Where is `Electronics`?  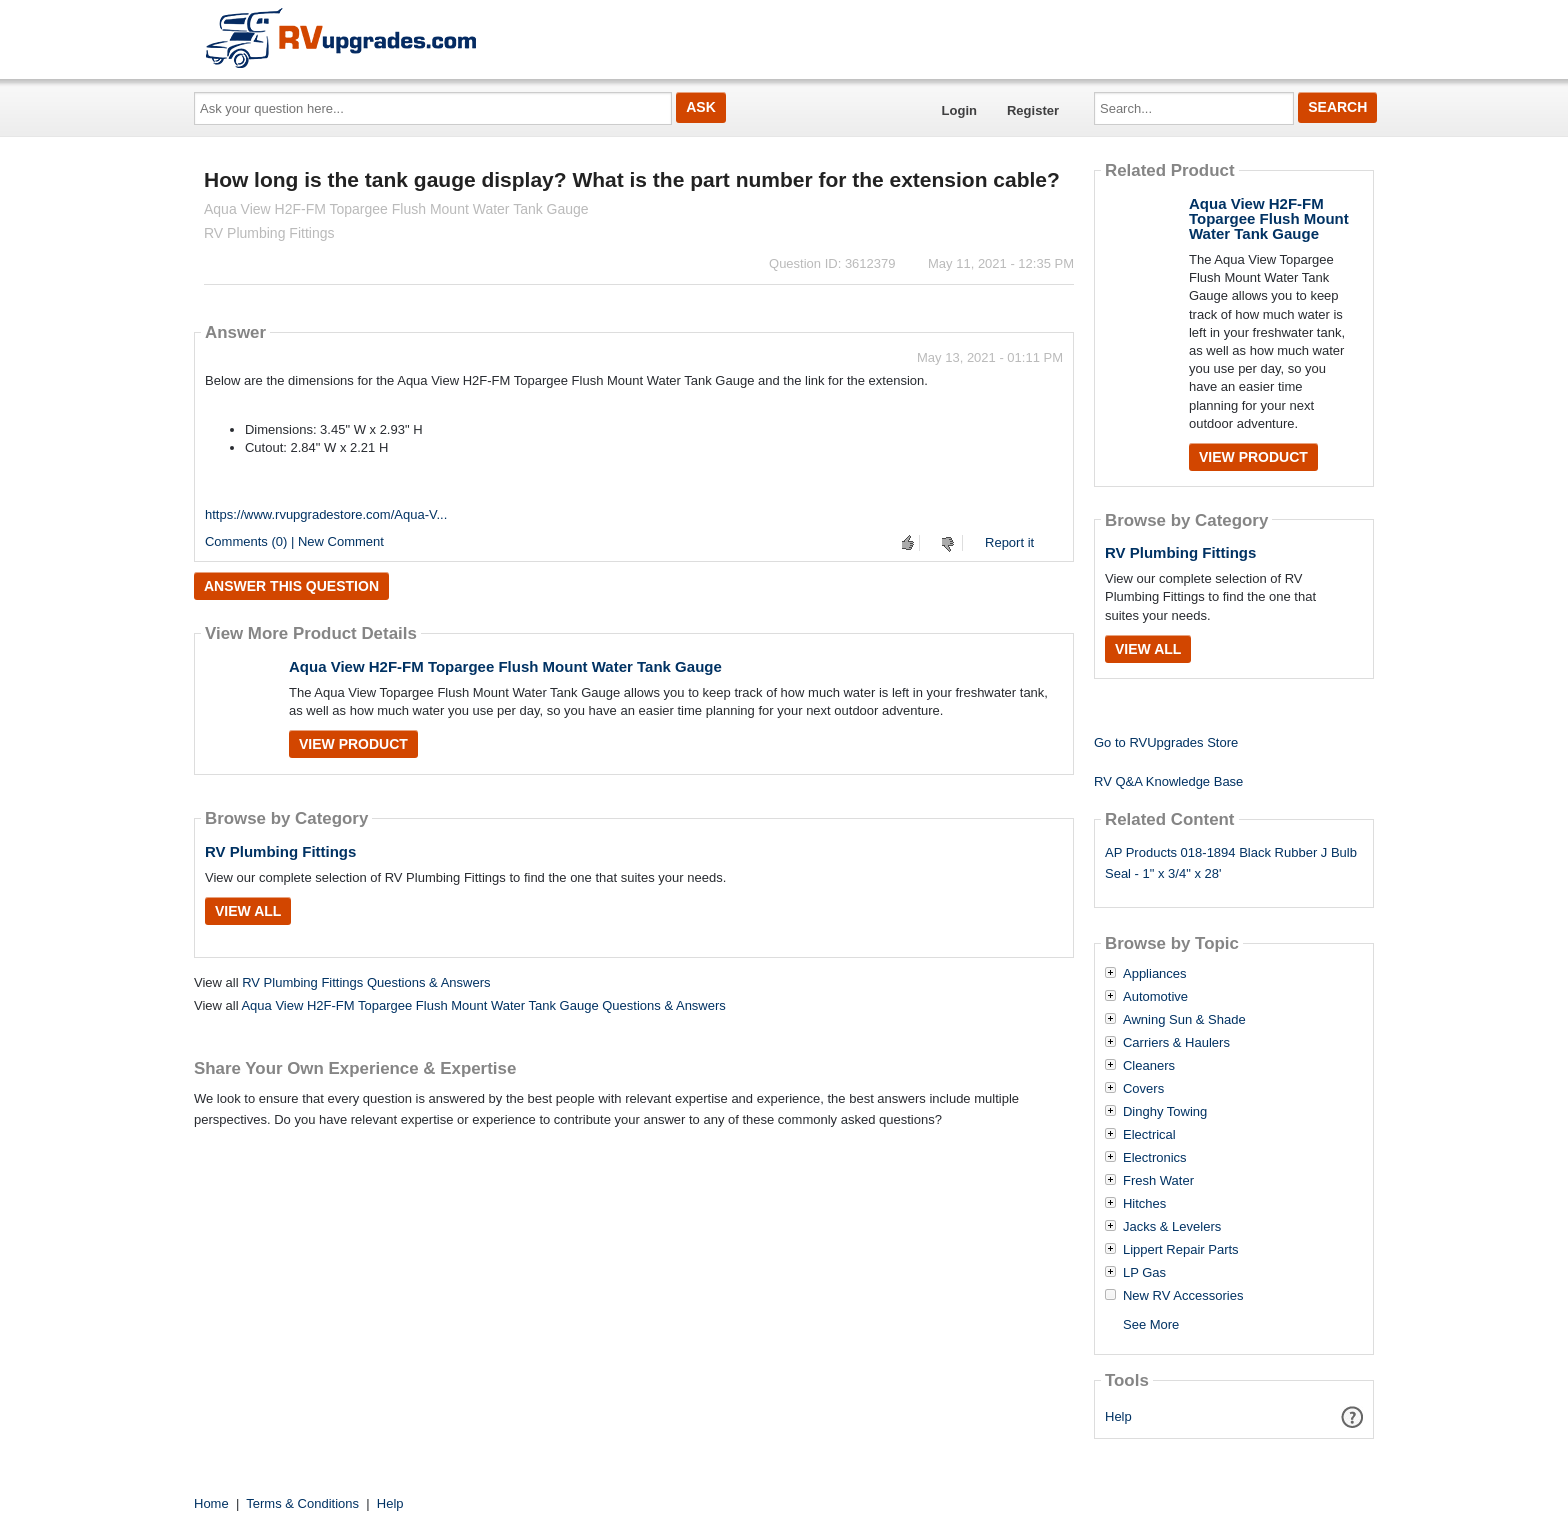 Electronics is located at coordinates (1155, 1158).